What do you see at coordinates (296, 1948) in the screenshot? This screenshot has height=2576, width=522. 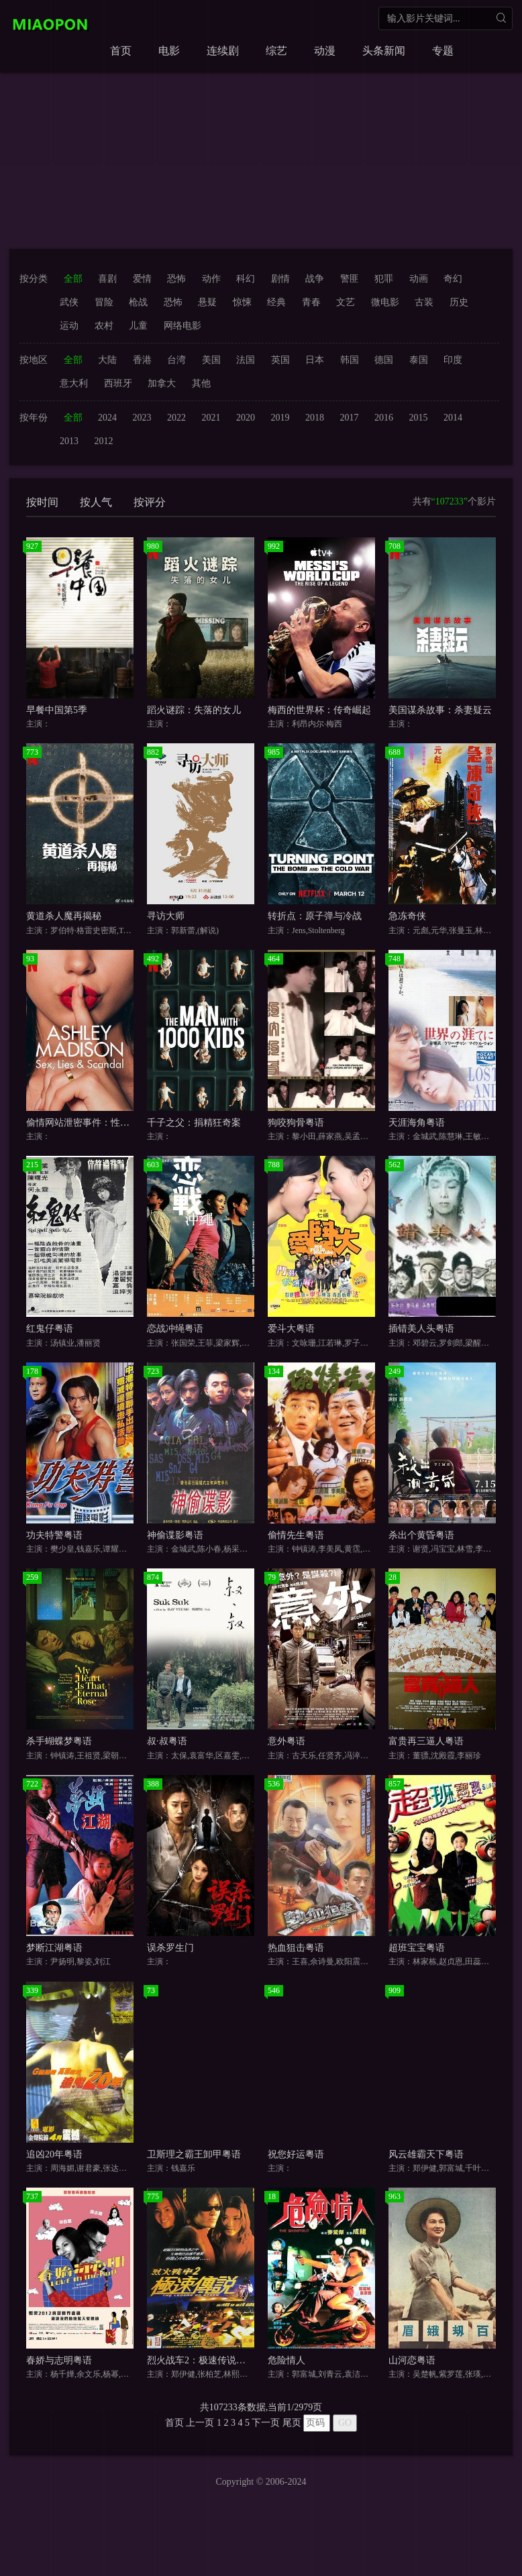 I see `热血狙击粤语` at bounding box center [296, 1948].